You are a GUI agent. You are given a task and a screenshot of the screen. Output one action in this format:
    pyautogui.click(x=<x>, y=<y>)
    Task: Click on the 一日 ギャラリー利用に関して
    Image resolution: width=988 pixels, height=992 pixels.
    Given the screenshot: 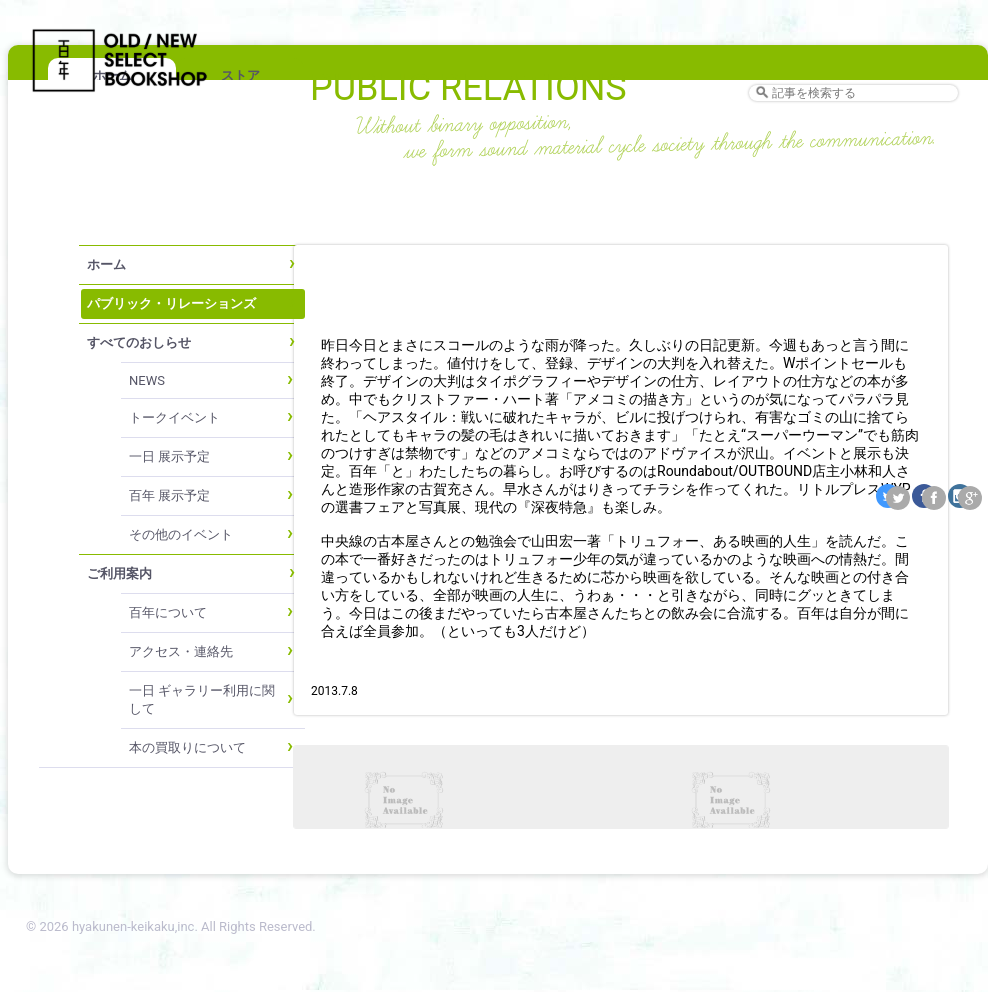 What is the action you would take?
    pyautogui.click(x=202, y=699)
    